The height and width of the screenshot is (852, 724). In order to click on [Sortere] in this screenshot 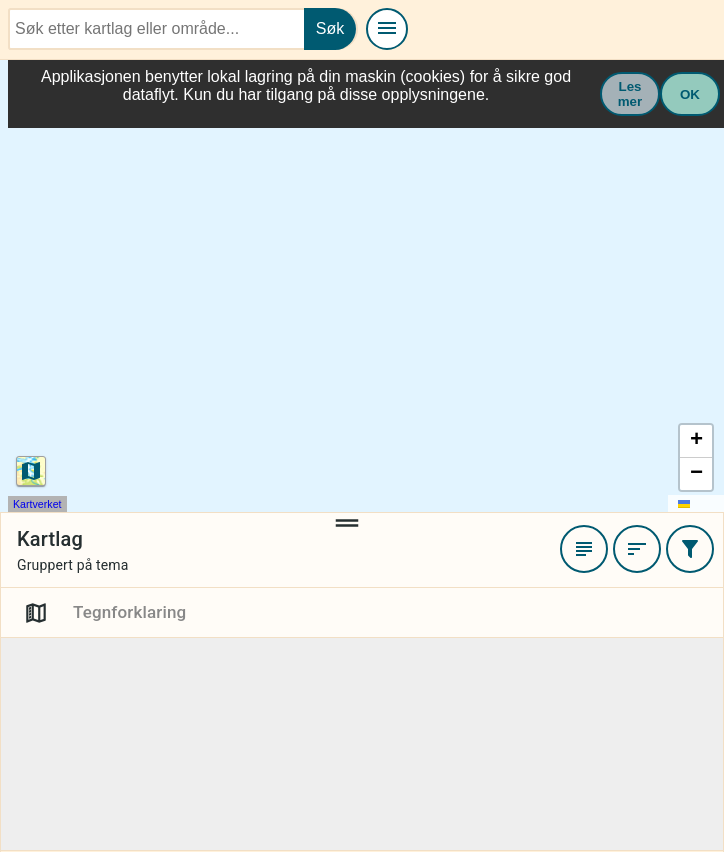, I will do `click(637, 550)`.